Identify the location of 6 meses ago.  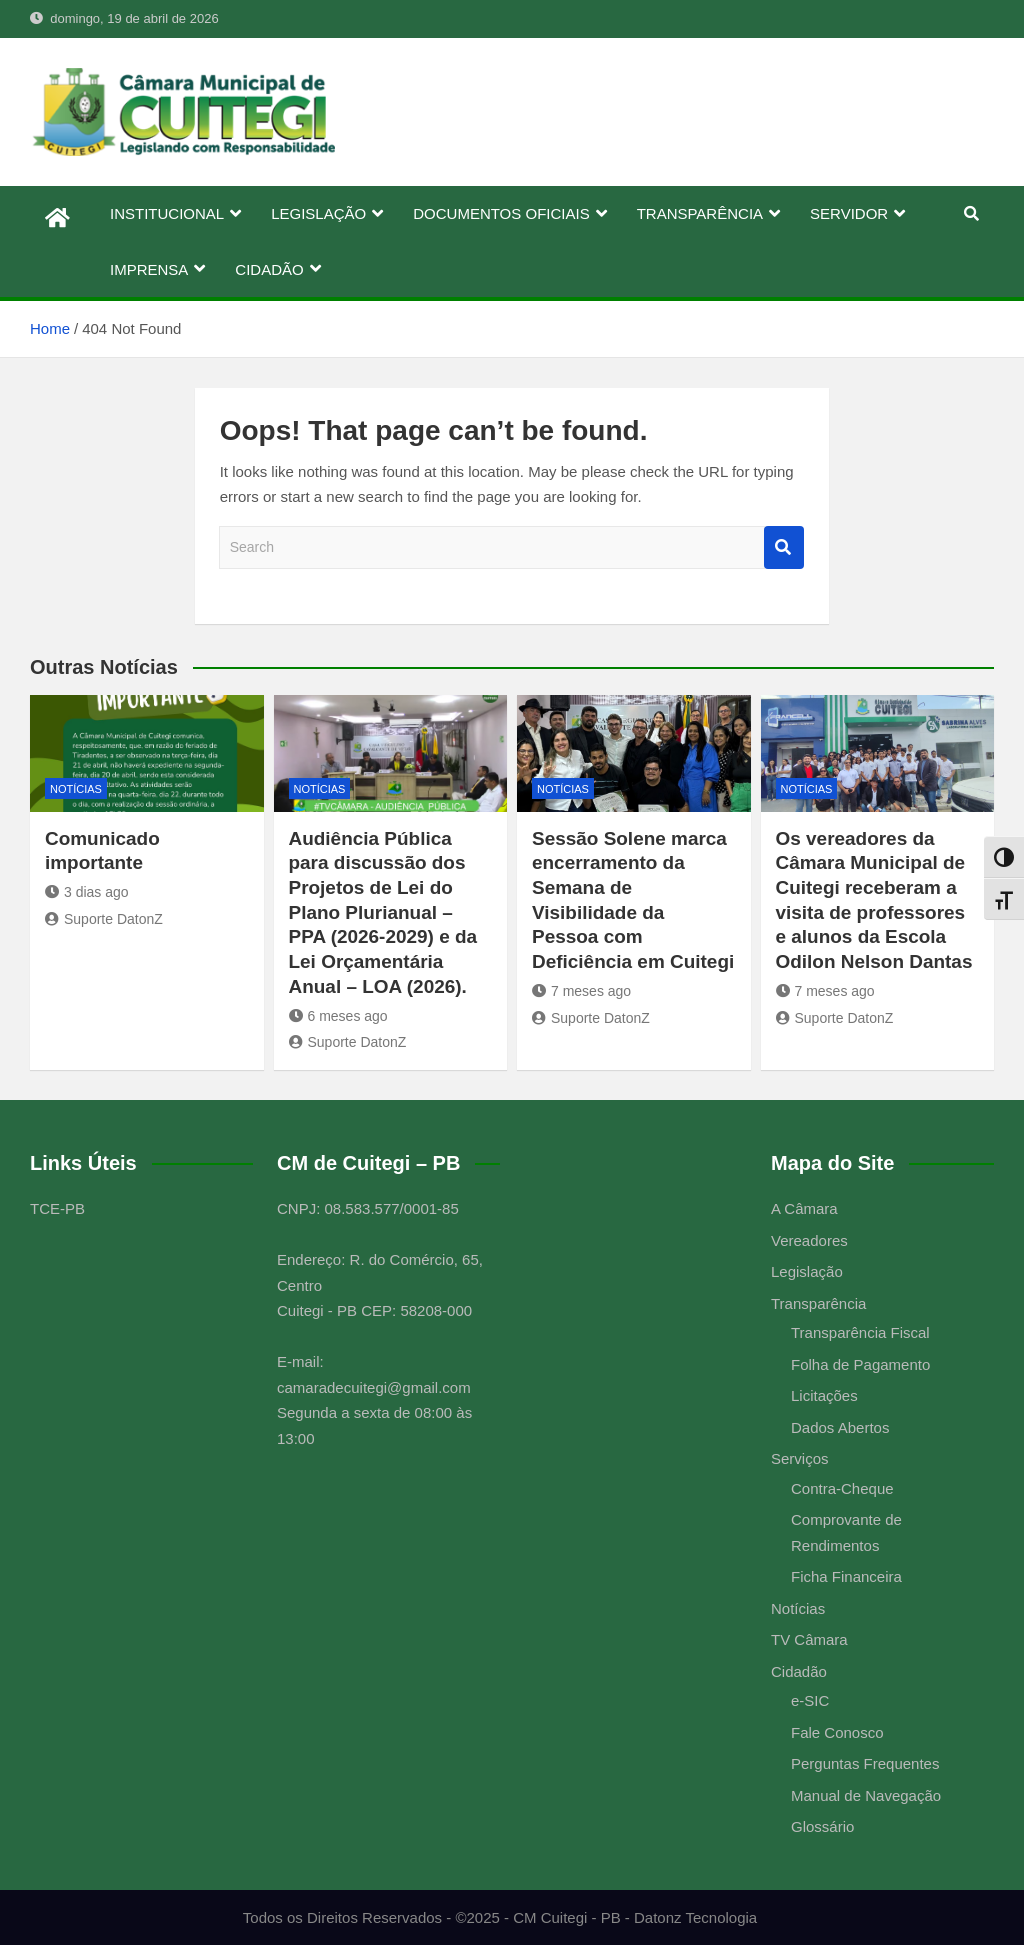
(338, 1016).